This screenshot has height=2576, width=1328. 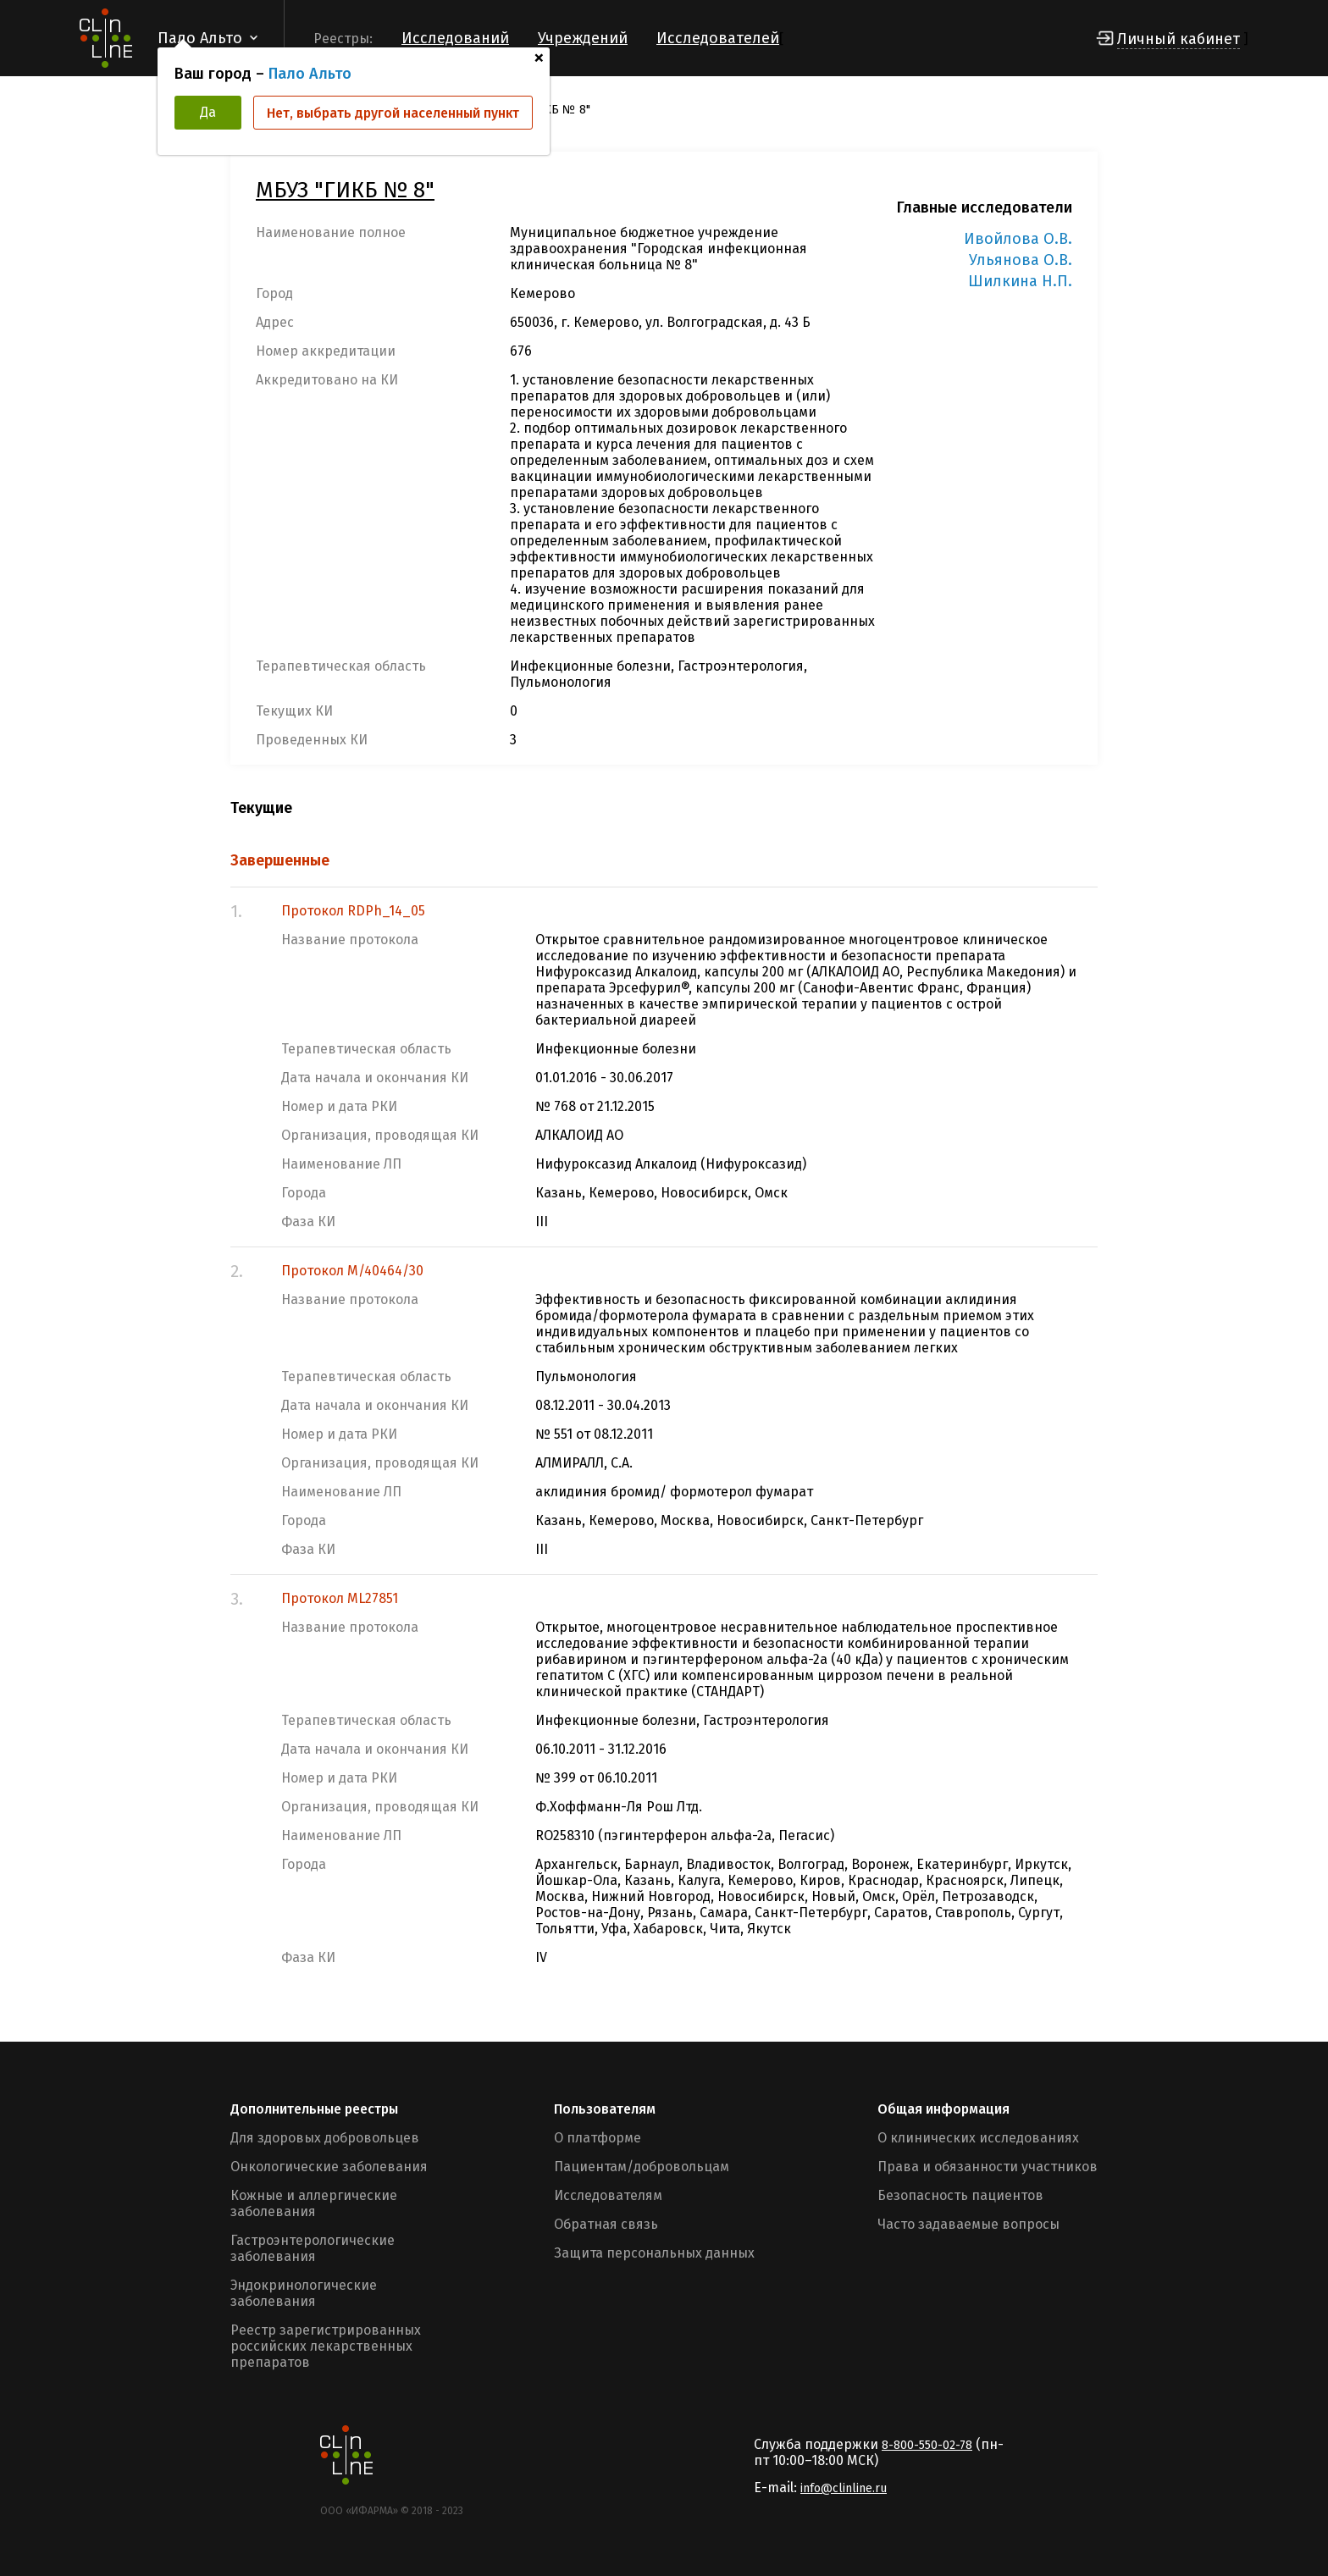 What do you see at coordinates (606, 2224) in the screenshot?
I see `Обратная связь` at bounding box center [606, 2224].